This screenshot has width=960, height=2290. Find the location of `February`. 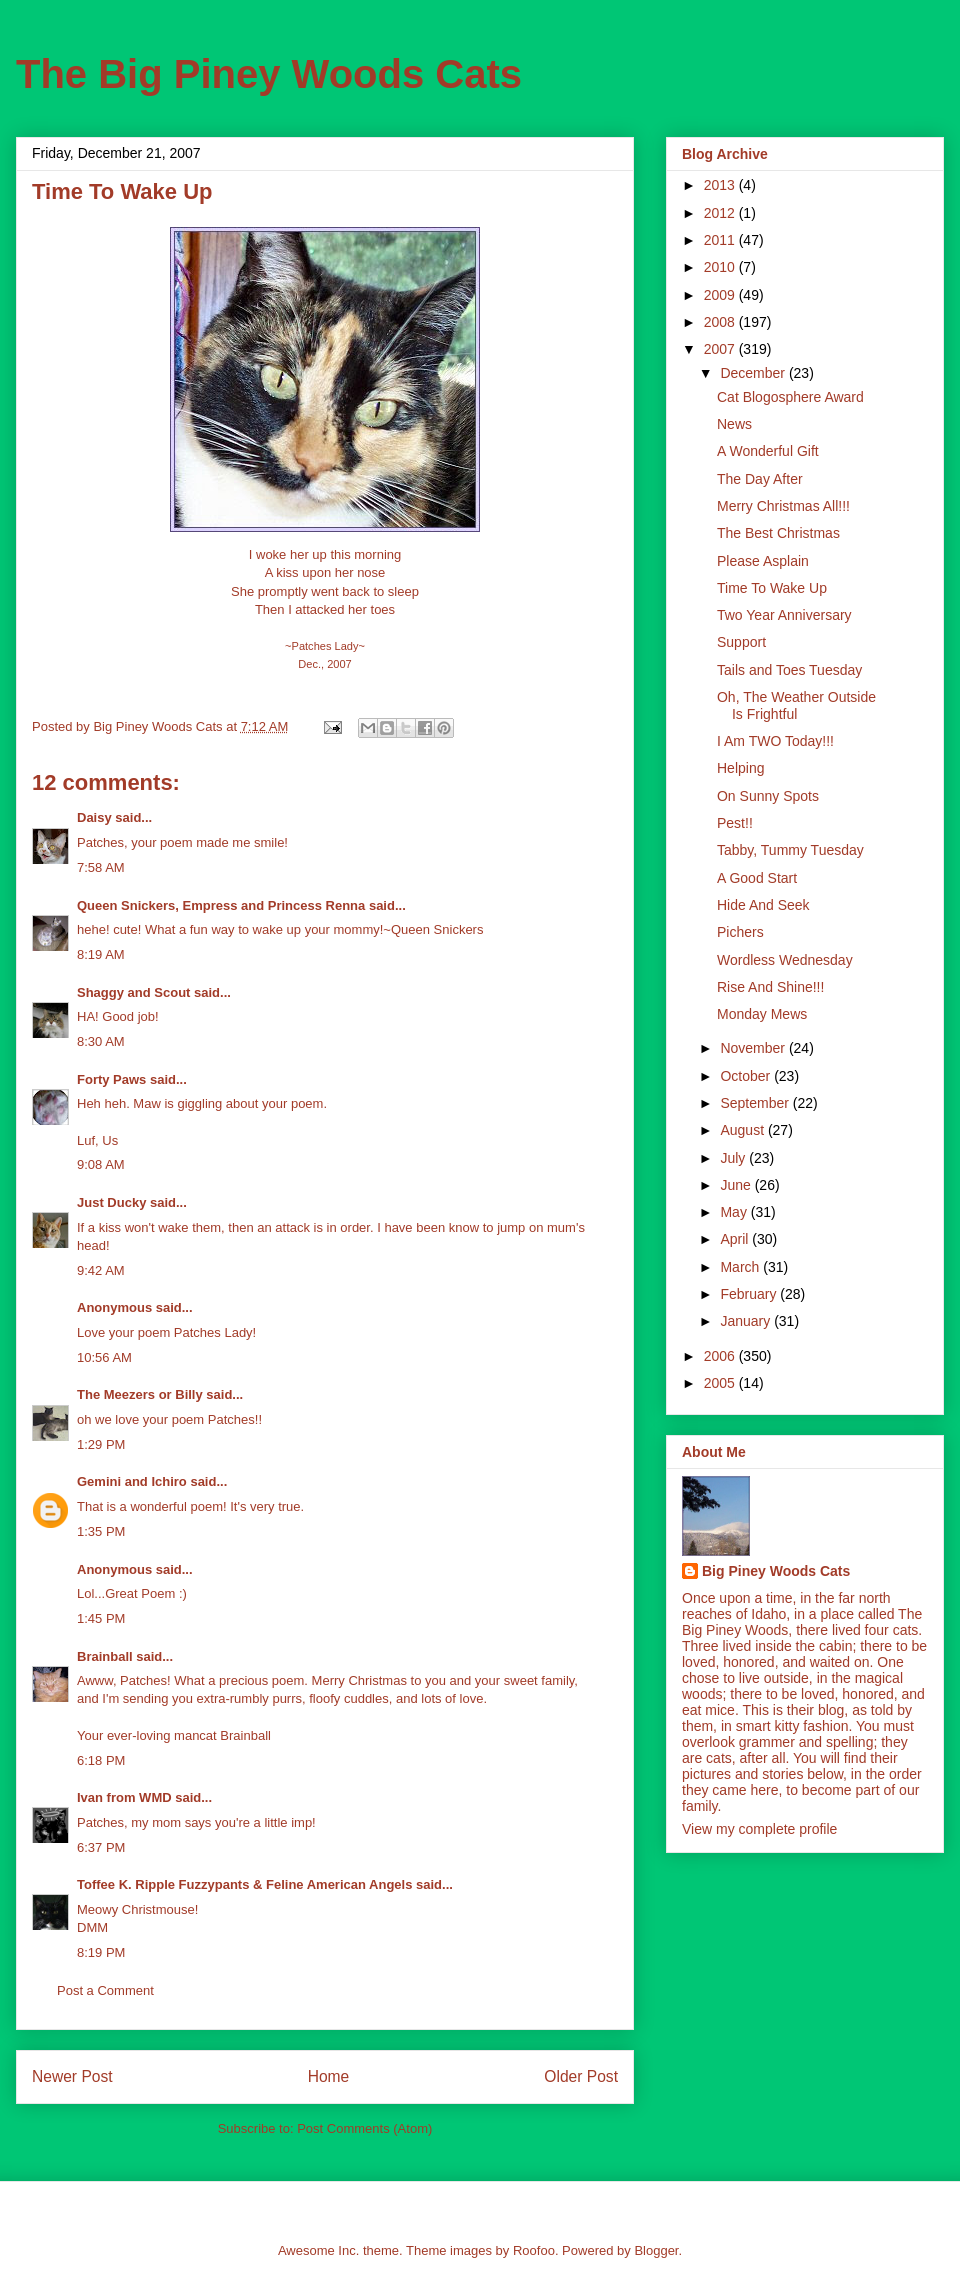

February is located at coordinates (750, 1294).